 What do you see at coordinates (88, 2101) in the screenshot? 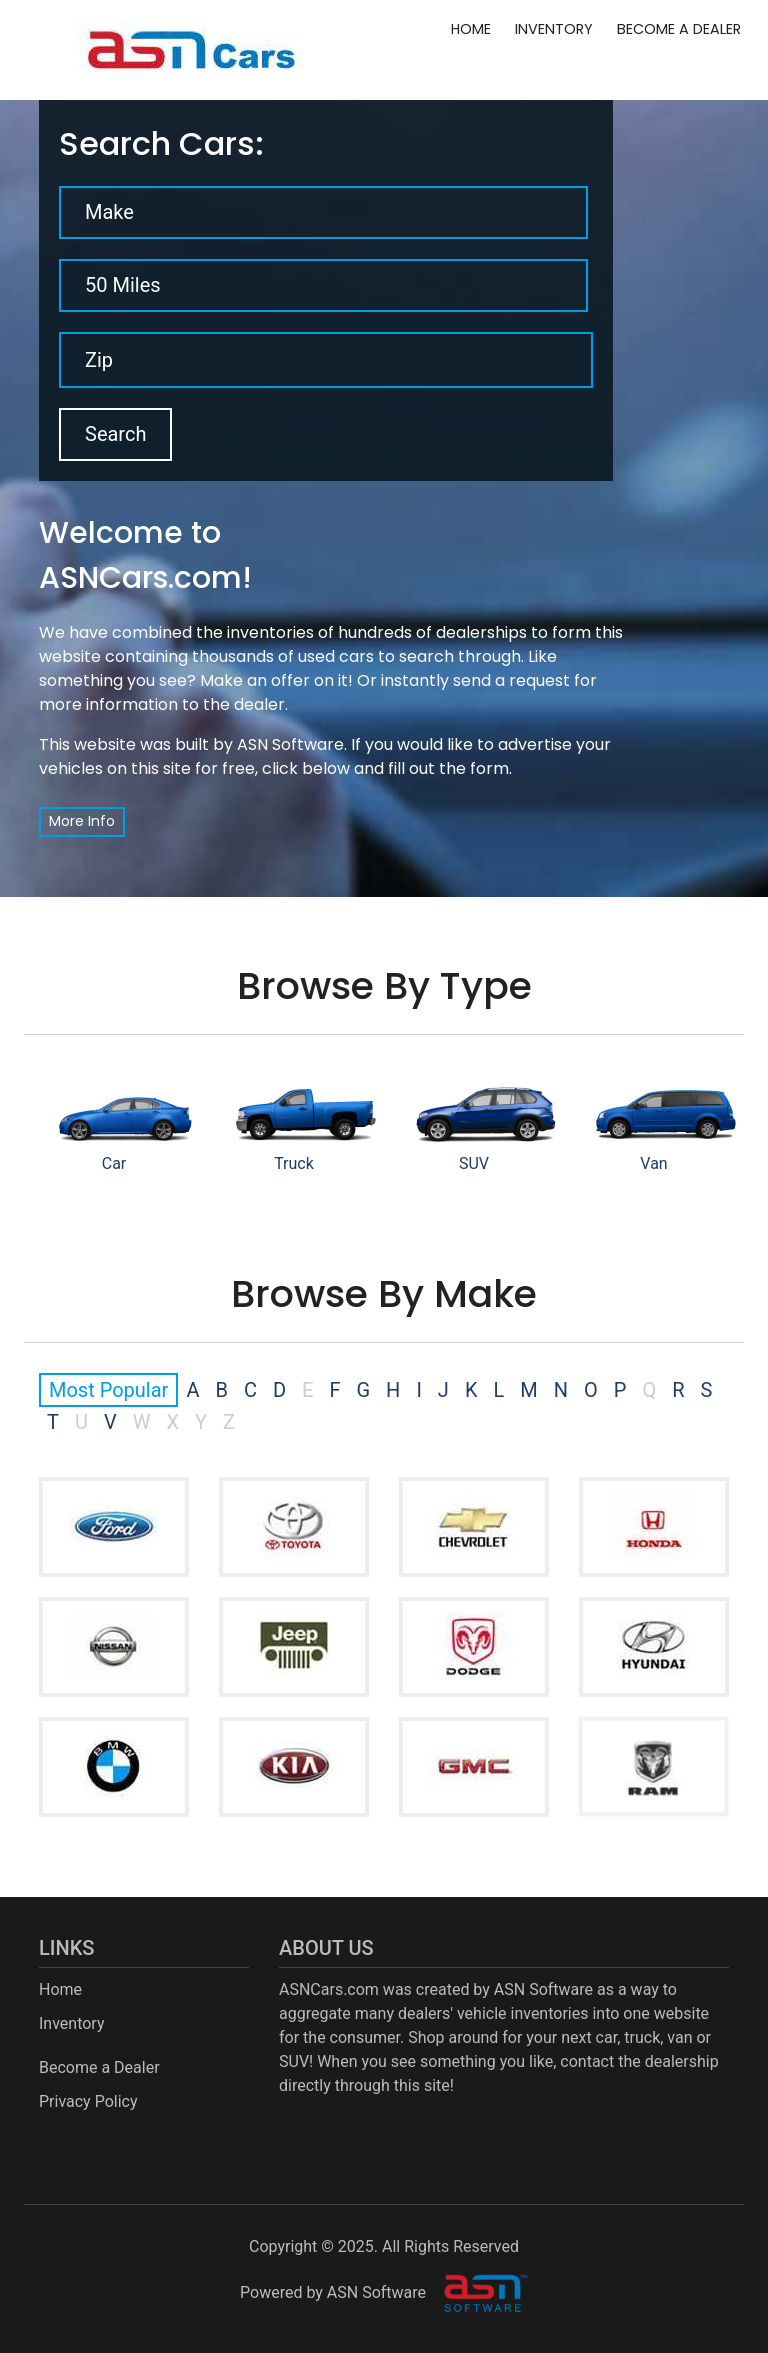
I see `Privacy Policy` at bounding box center [88, 2101].